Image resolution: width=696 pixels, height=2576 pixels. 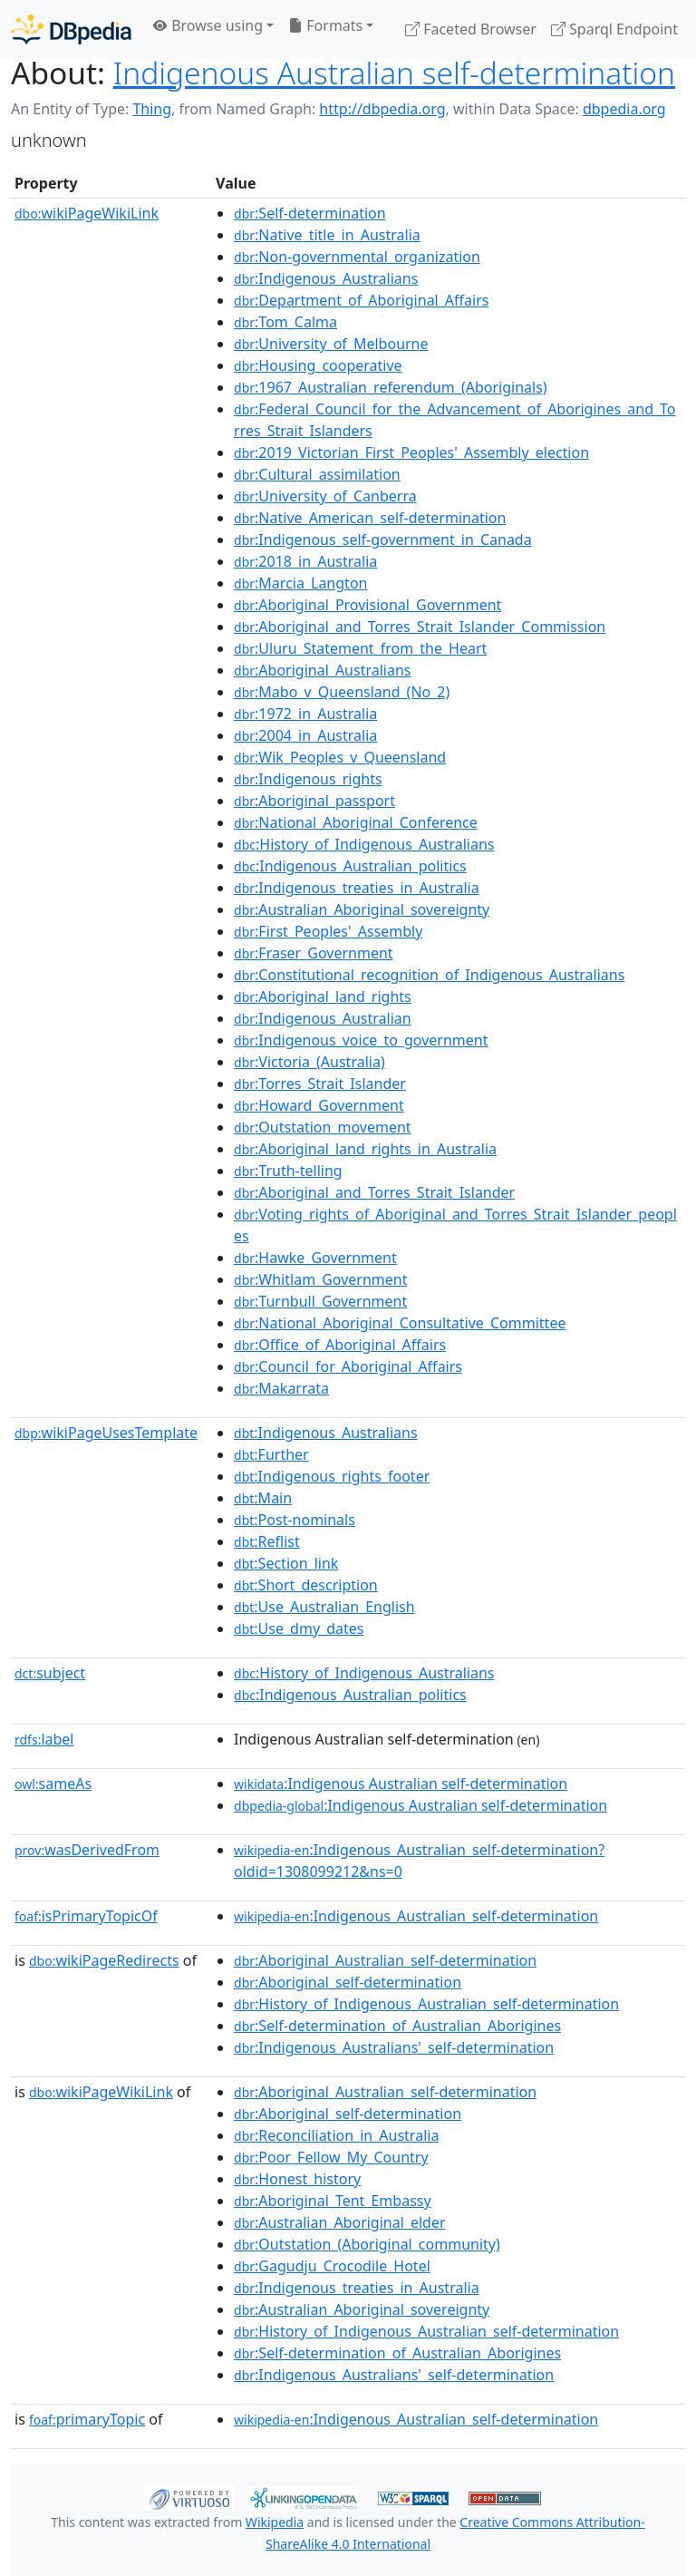 What do you see at coordinates (419, 627) in the screenshot?
I see `:Aboriginal_and_Torres_Strait_Islander_Commission` at bounding box center [419, 627].